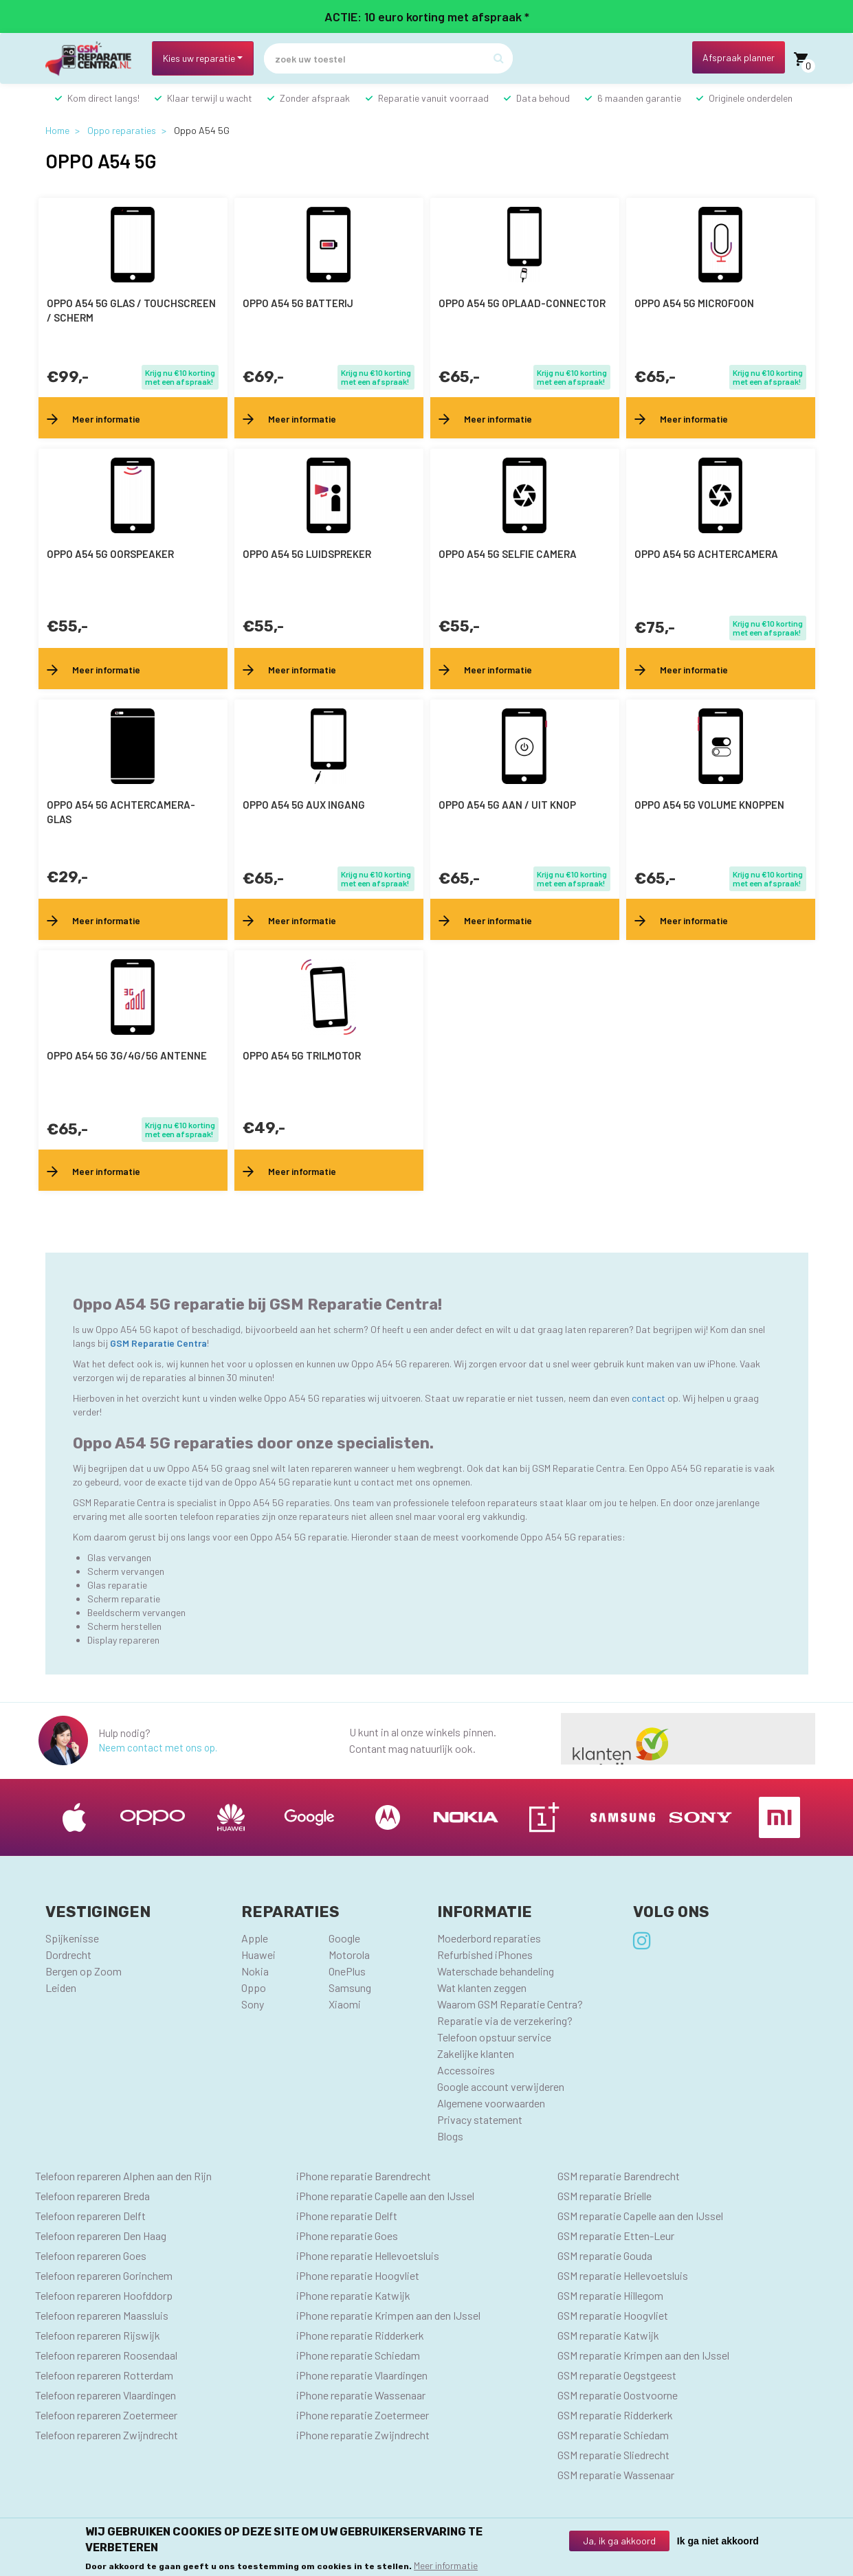 This screenshot has height=2576, width=853. Describe the element at coordinates (104, 2275) in the screenshot. I see `Telefoon repareren Gorinchem` at that location.